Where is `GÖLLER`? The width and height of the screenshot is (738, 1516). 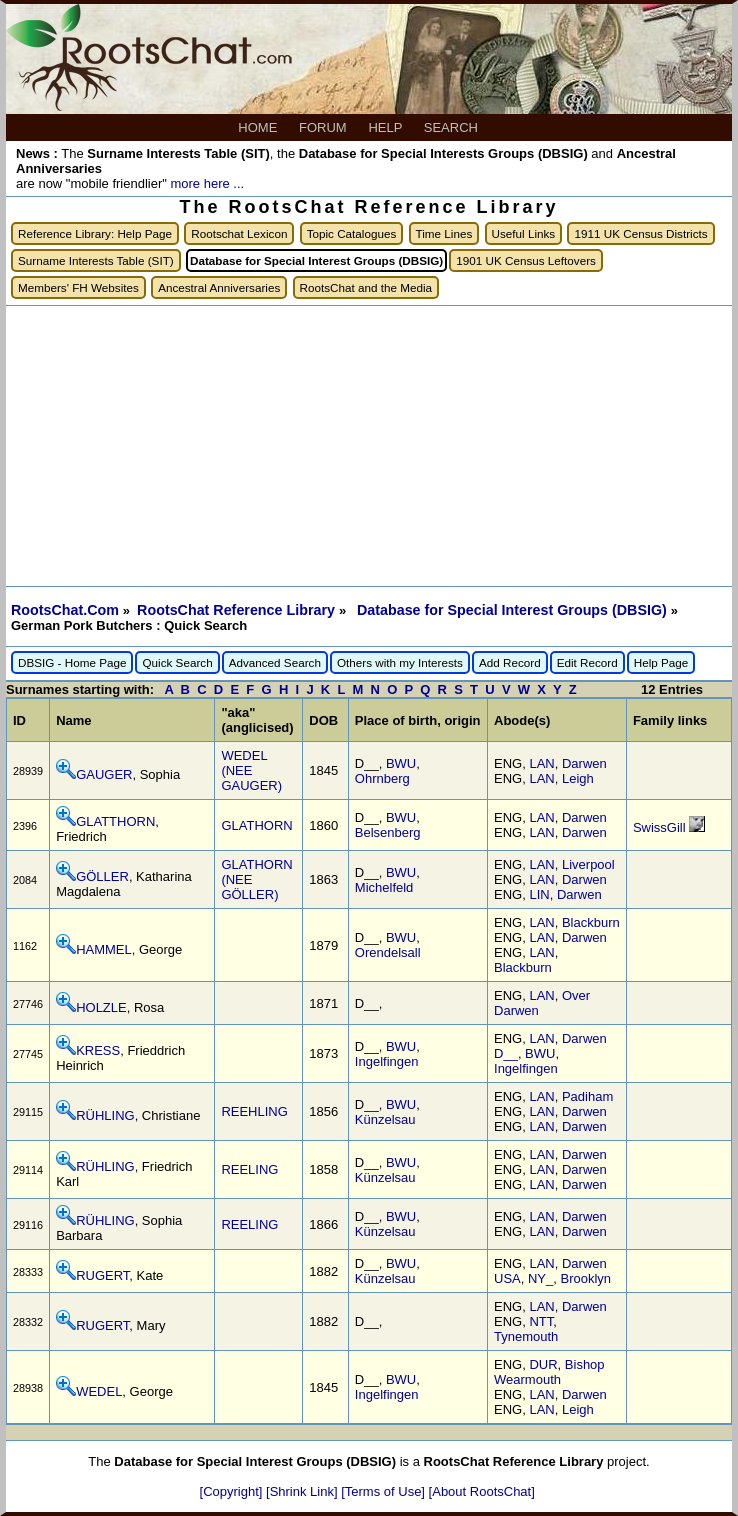 GÖLLER is located at coordinates (102, 876).